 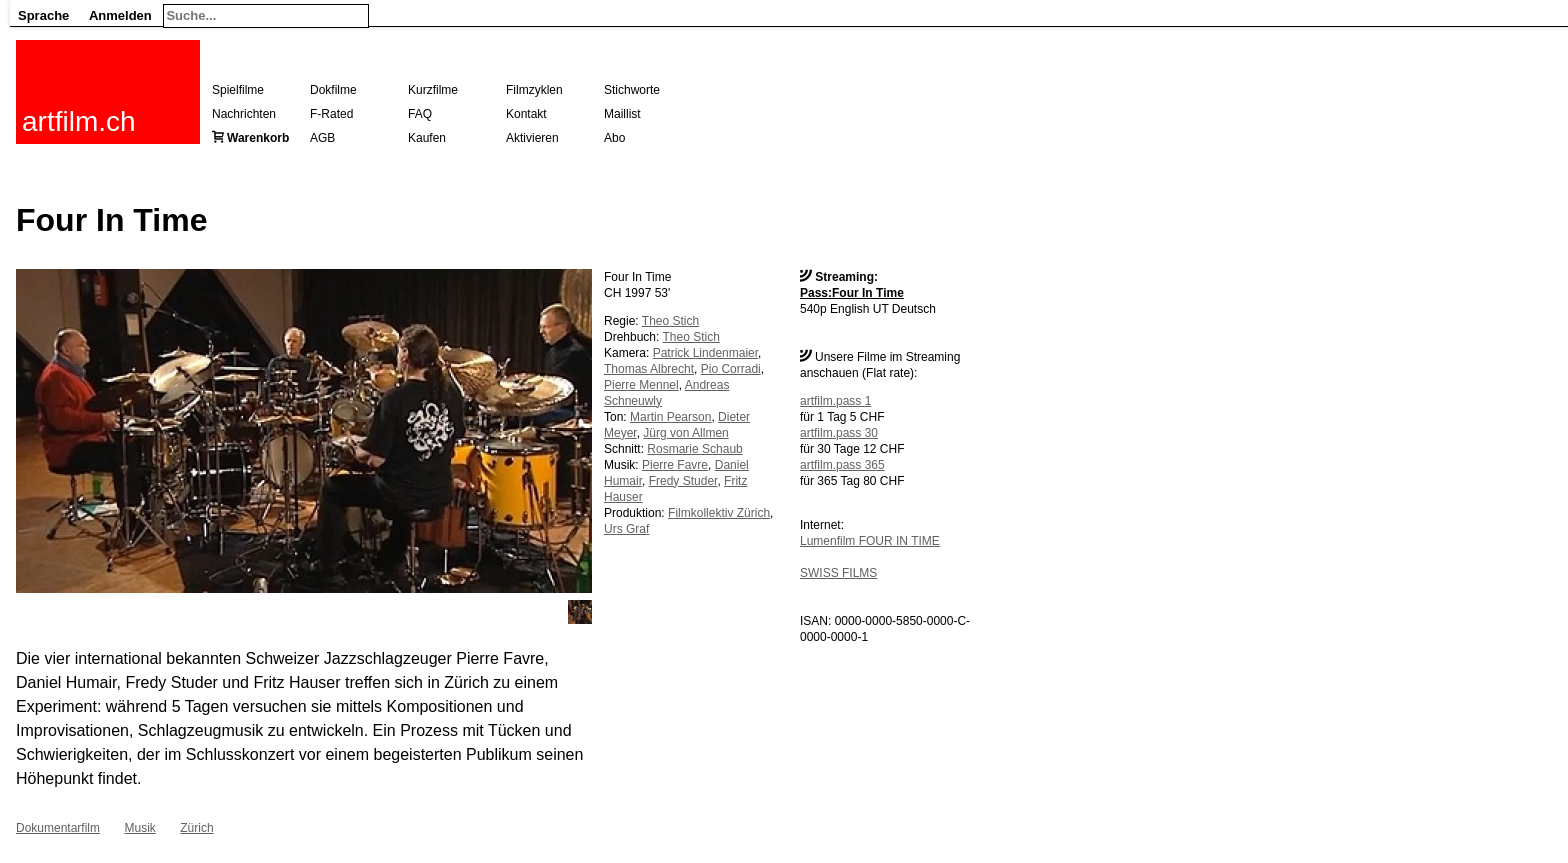 I want to click on Fredy Studer, so click(x=683, y=481).